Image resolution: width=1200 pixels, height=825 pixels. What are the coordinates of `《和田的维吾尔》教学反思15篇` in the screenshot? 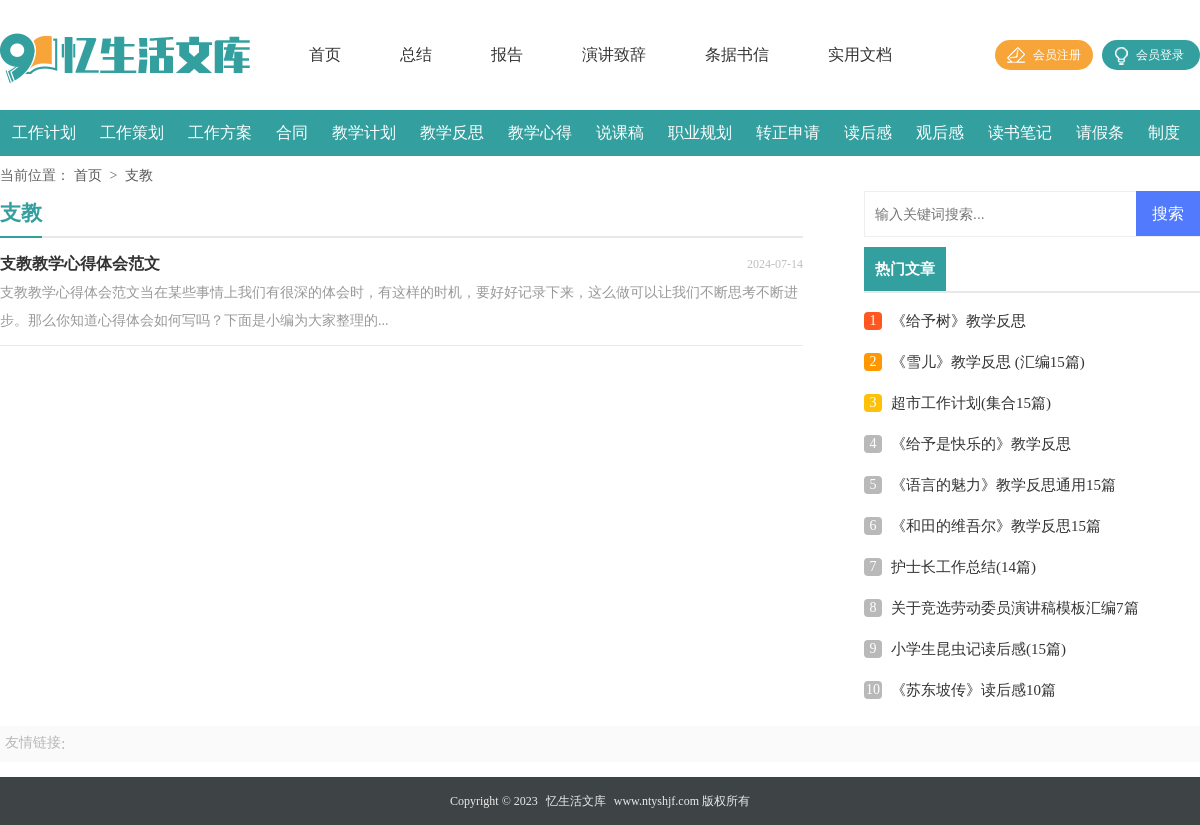 It's located at (996, 526).